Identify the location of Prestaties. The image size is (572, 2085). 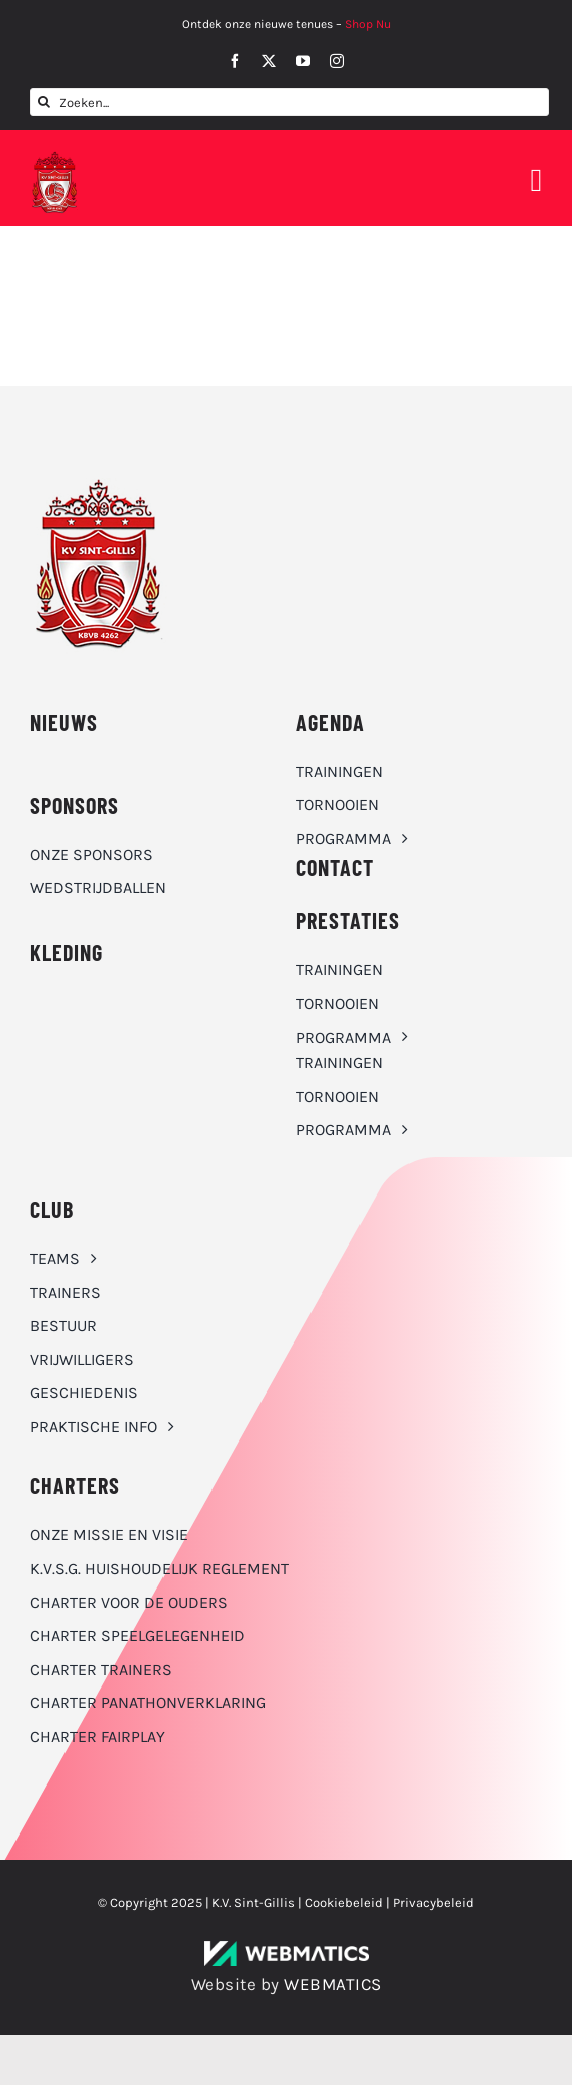
(348, 920).